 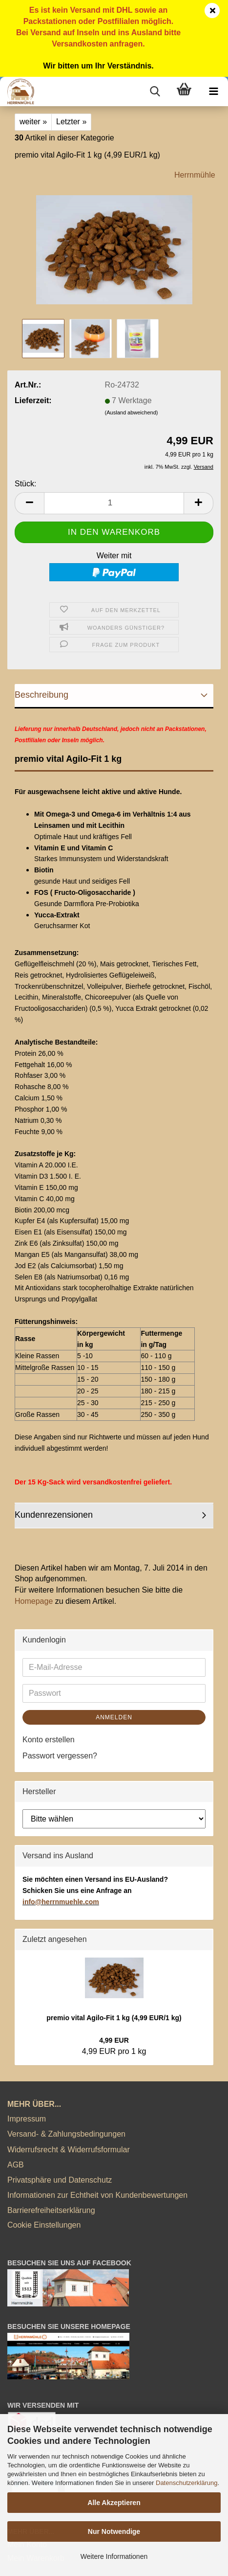 I want to click on (Ausland abweichend), so click(x=131, y=412).